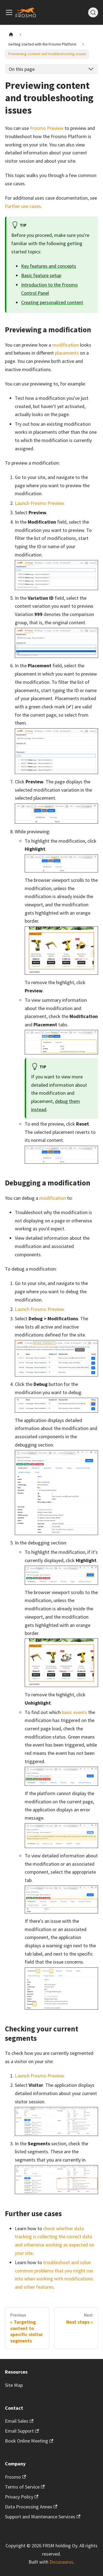  I want to click on modification, so click(65, 345).